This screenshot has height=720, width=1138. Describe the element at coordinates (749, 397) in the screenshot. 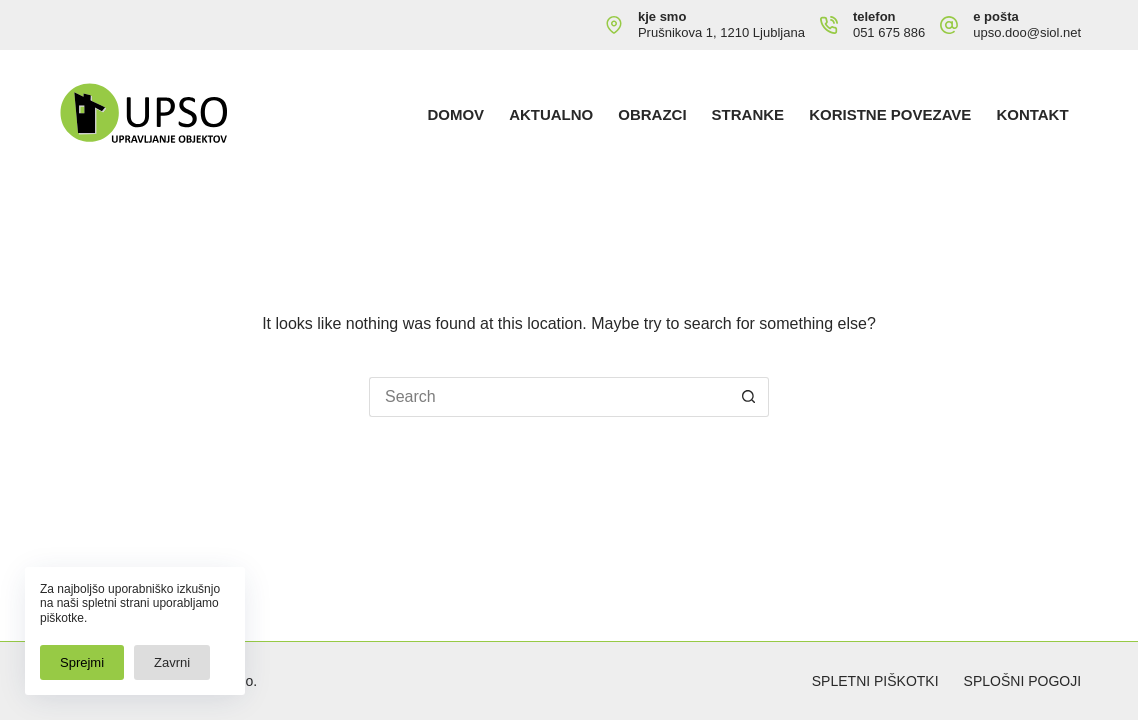

I see `[Search button]` at that location.